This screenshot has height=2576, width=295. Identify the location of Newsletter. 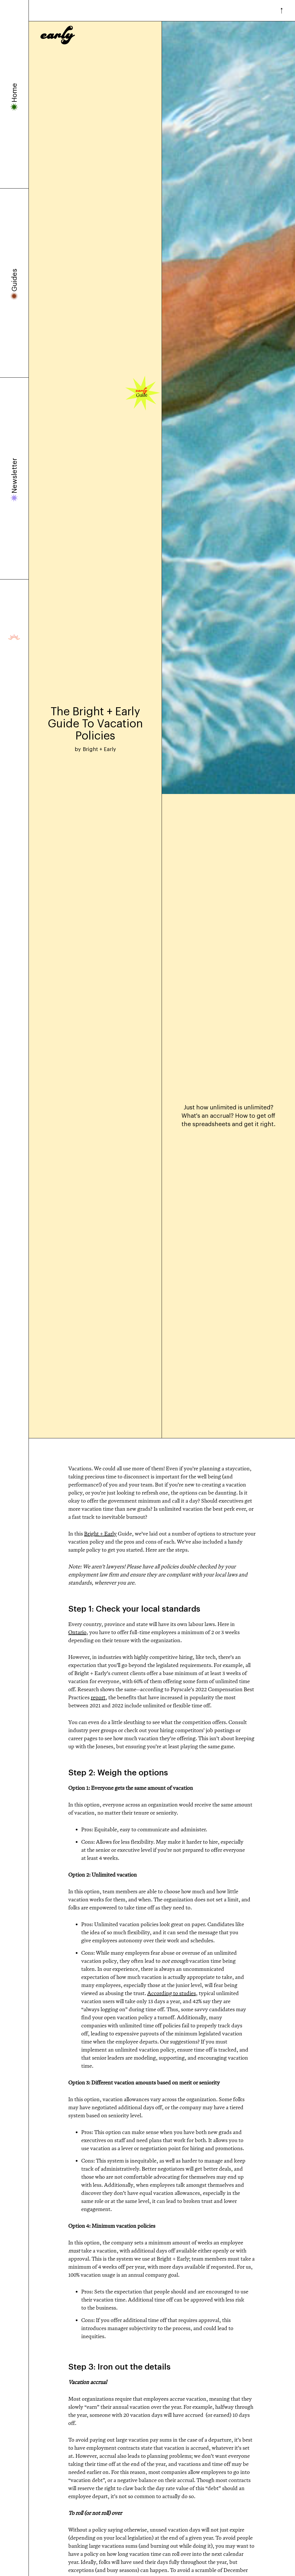
(14, 475).